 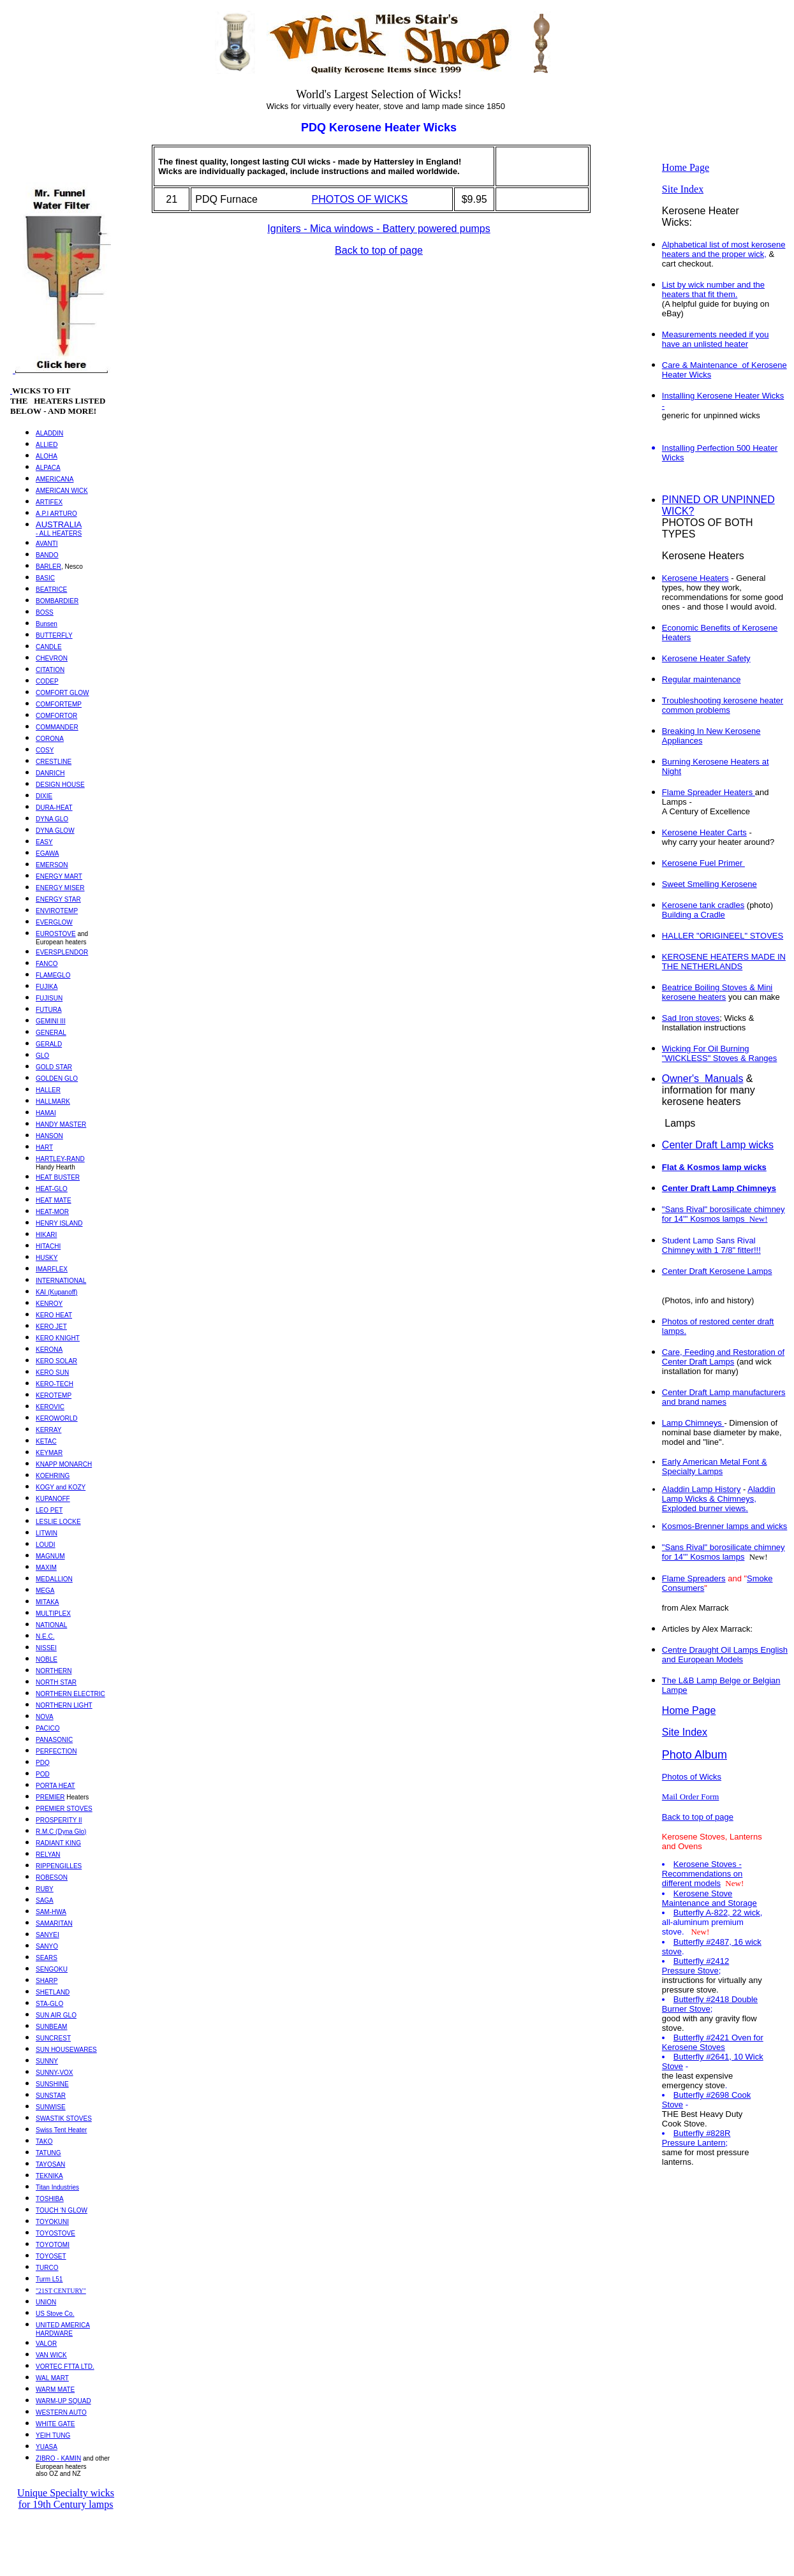 What do you see at coordinates (48, 467) in the screenshot?
I see `ALPACA` at bounding box center [48, 467].